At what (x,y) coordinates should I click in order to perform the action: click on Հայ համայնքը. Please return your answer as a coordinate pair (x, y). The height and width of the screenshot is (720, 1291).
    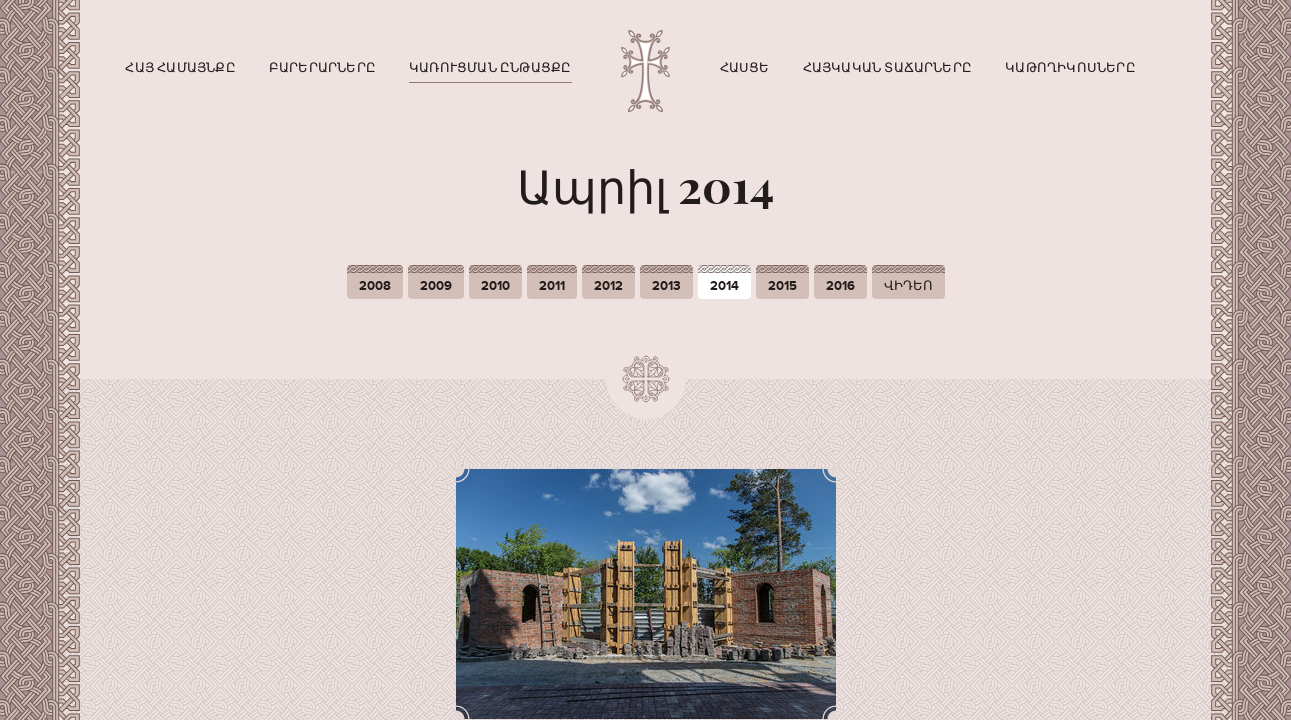
    Looking at the image, I should click on (180, 68).